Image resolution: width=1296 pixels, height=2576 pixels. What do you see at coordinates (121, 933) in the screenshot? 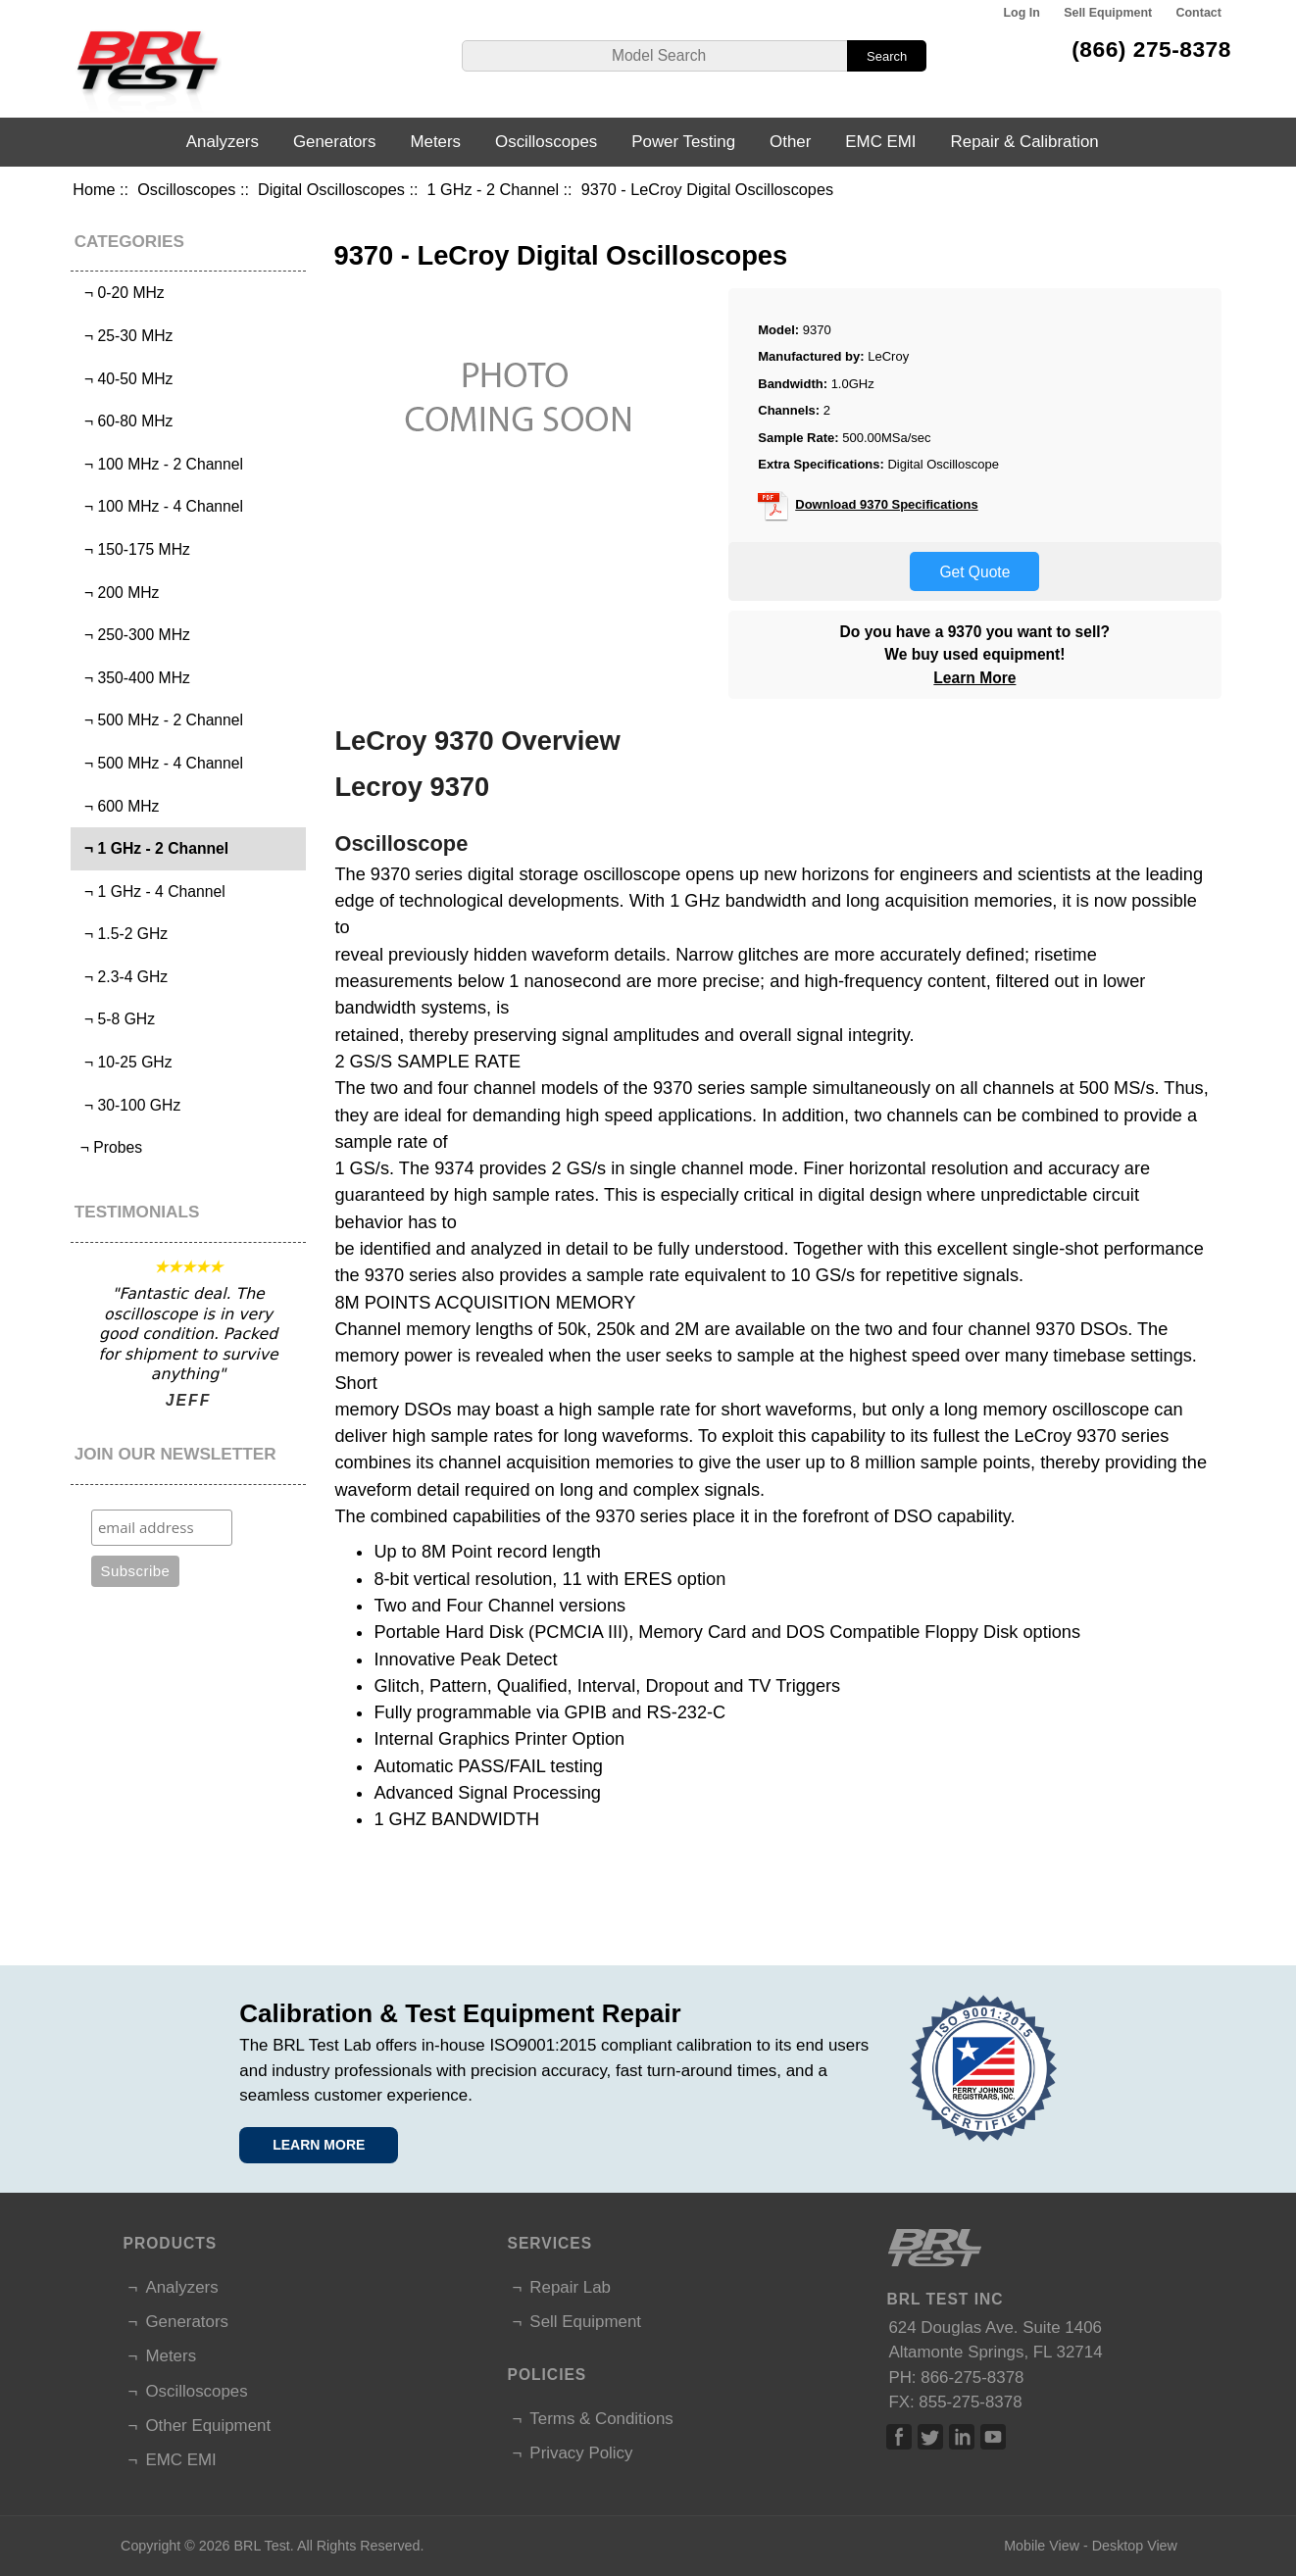
I see `¬ 1.5-2 GHz` at bounding box center [121, 933].